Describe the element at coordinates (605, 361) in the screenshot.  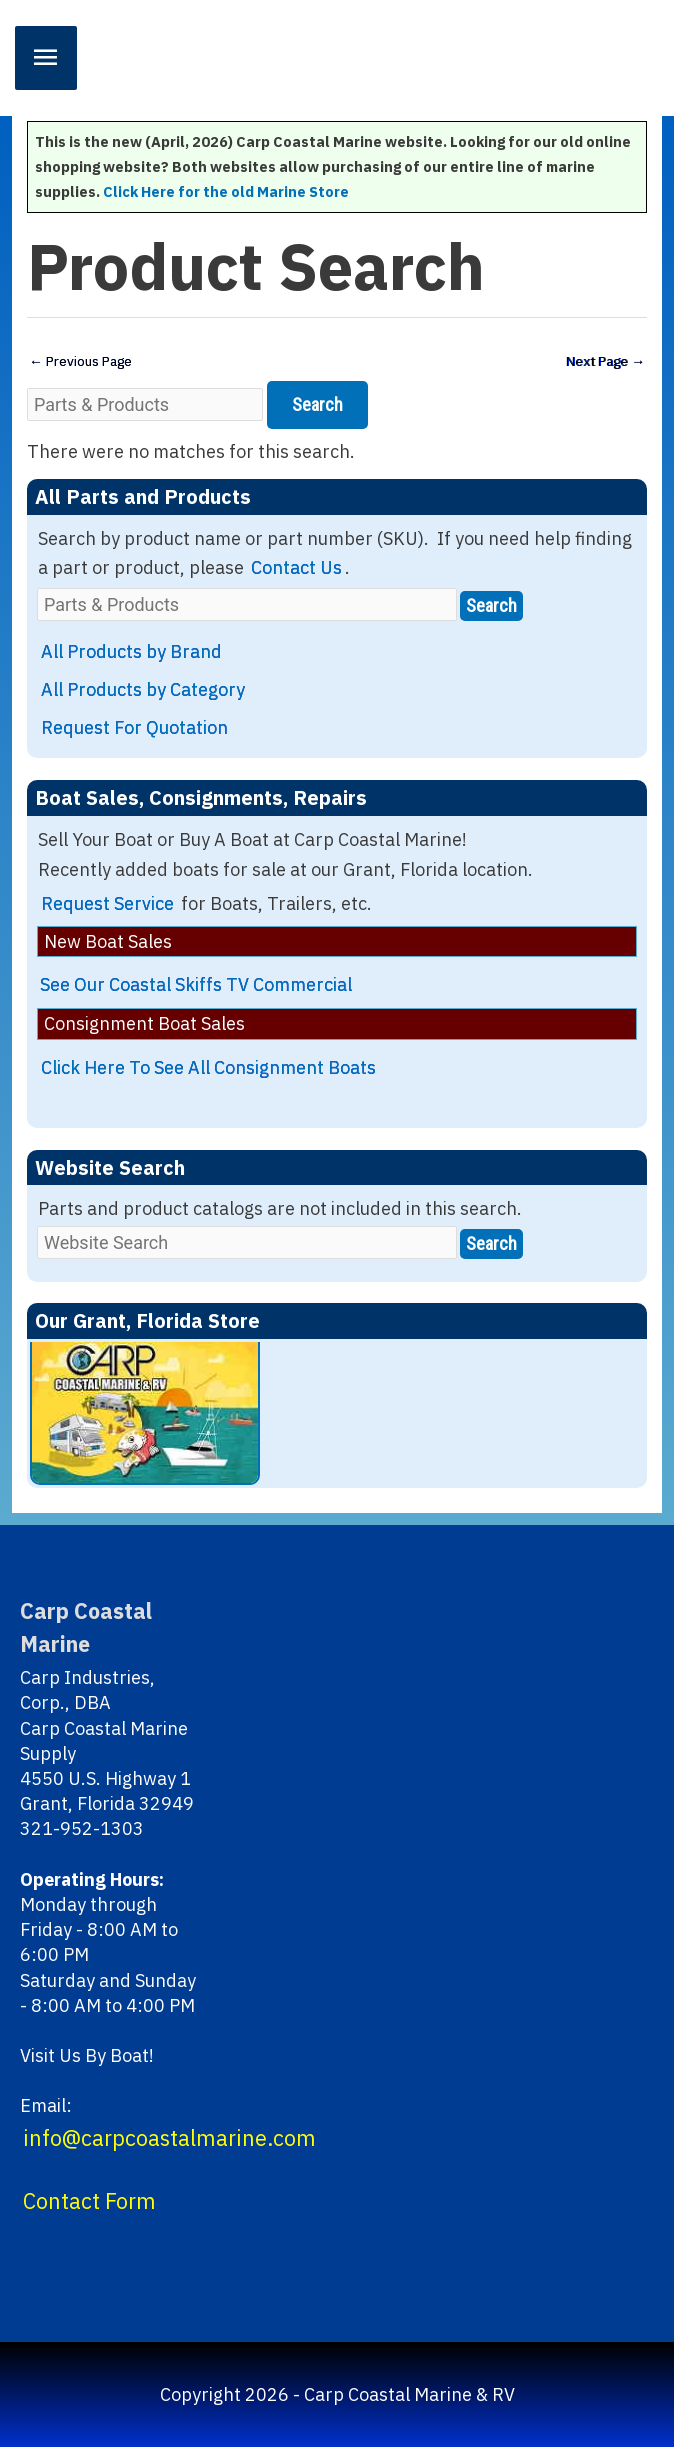
I see `Next Page` at that location.